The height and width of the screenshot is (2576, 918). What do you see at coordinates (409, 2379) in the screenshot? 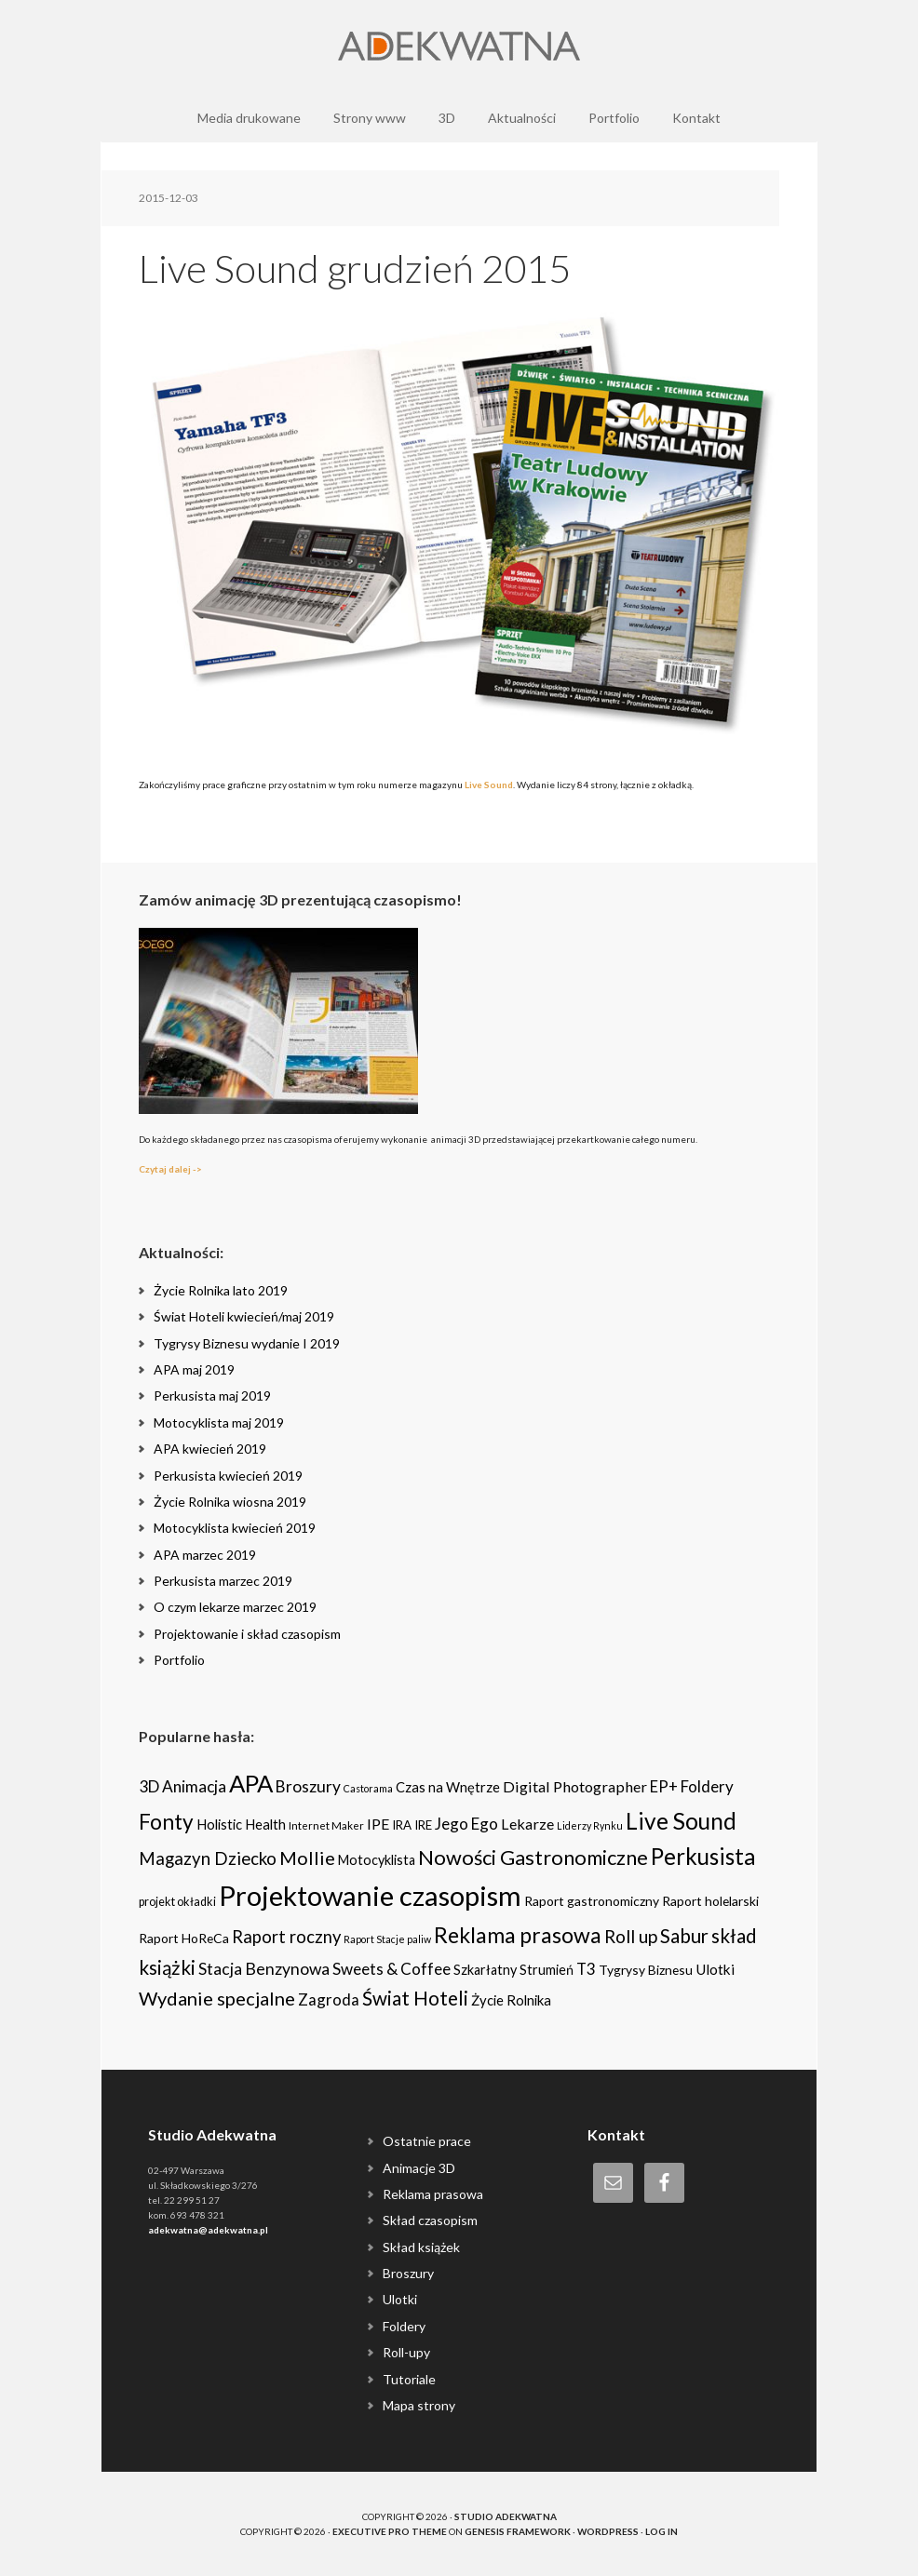
I see `Tutoriale` at bounding box center [409, 2379].